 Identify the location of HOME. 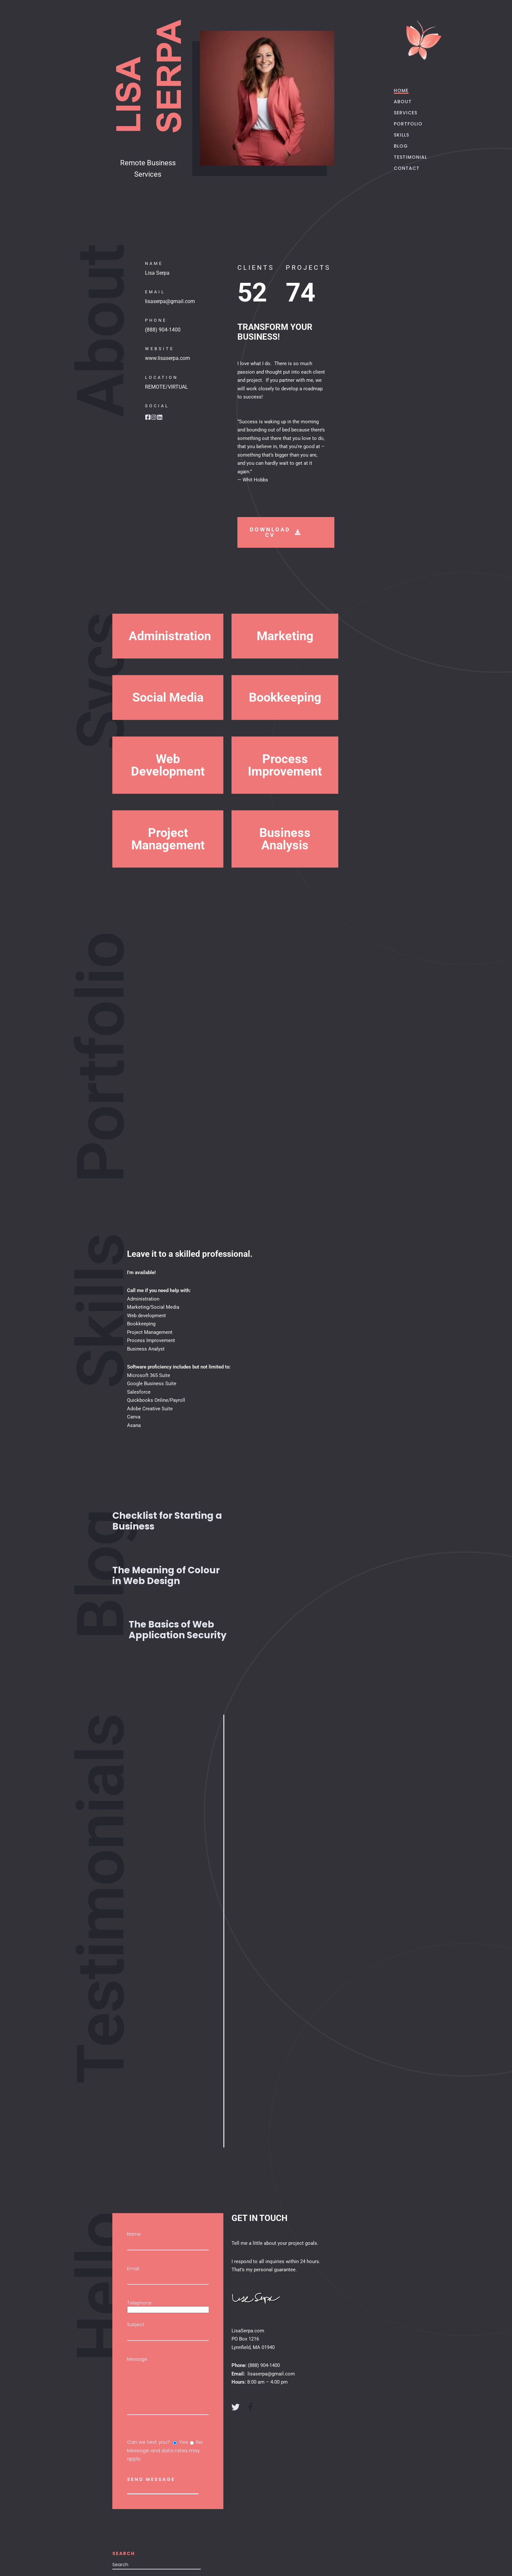
(402, 90).